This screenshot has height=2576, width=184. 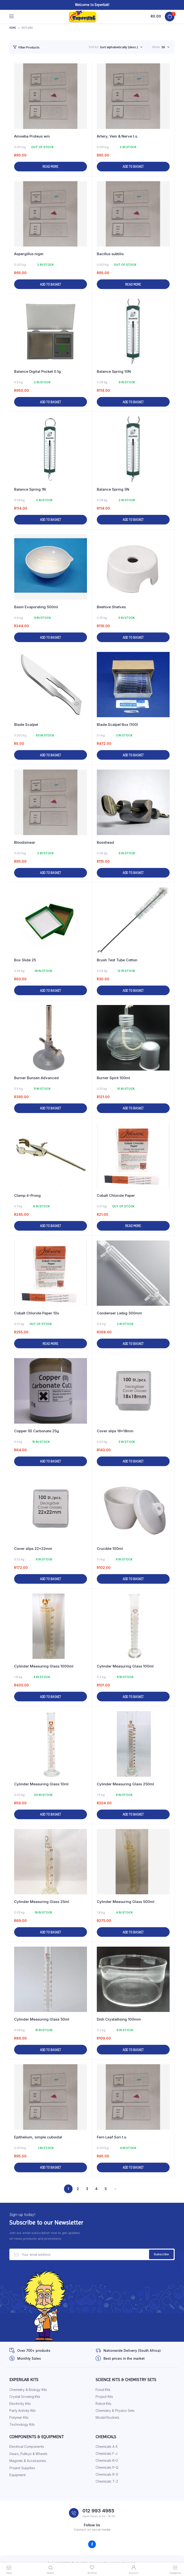 I want to click on Cobalt Chloride Paper, so click(x=116, y=1195).